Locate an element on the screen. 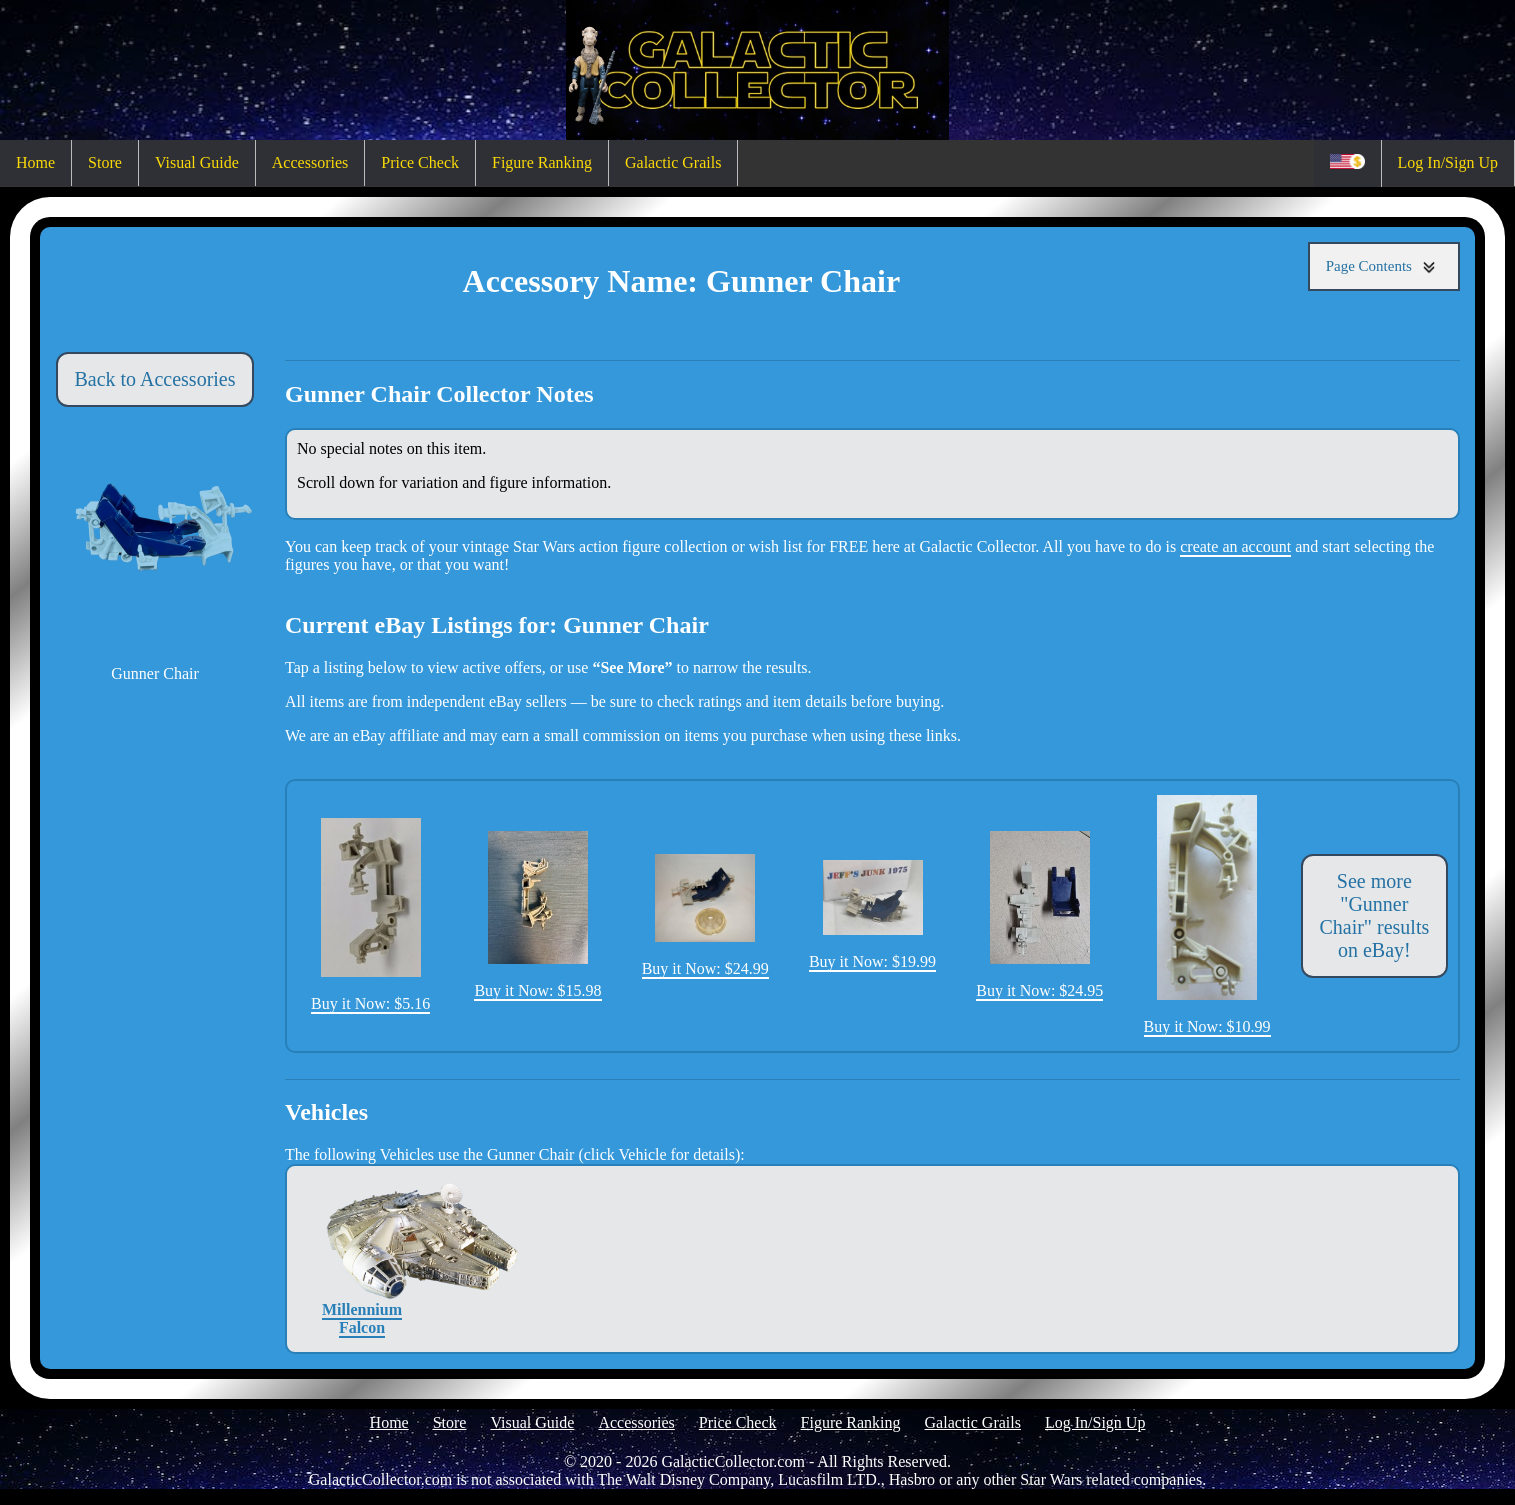 Image resolution: width=1515 pixels, height=1505 pixels. Buy it Now: $15.98 is located at coordinates (537, 915).